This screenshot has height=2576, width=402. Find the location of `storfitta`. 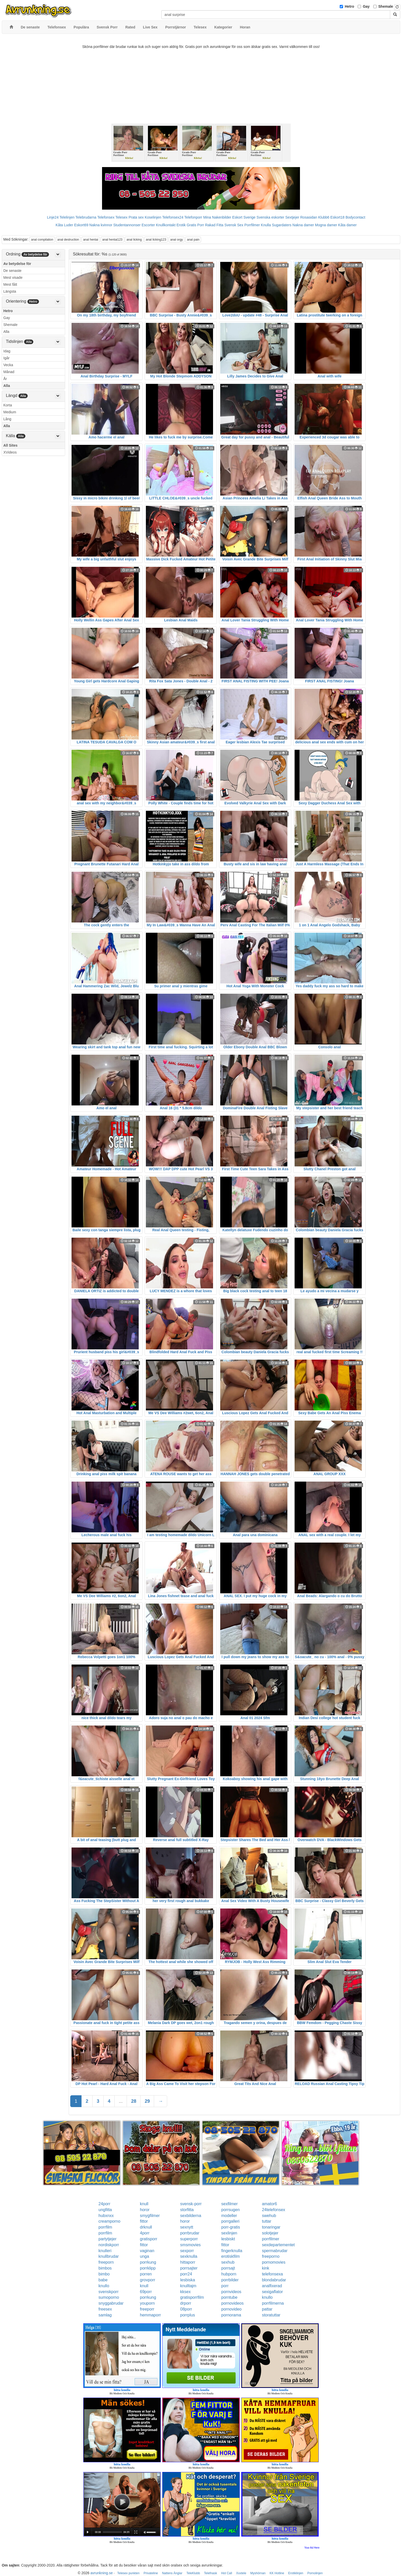

storfitta is located at coordinates (187, 2210).